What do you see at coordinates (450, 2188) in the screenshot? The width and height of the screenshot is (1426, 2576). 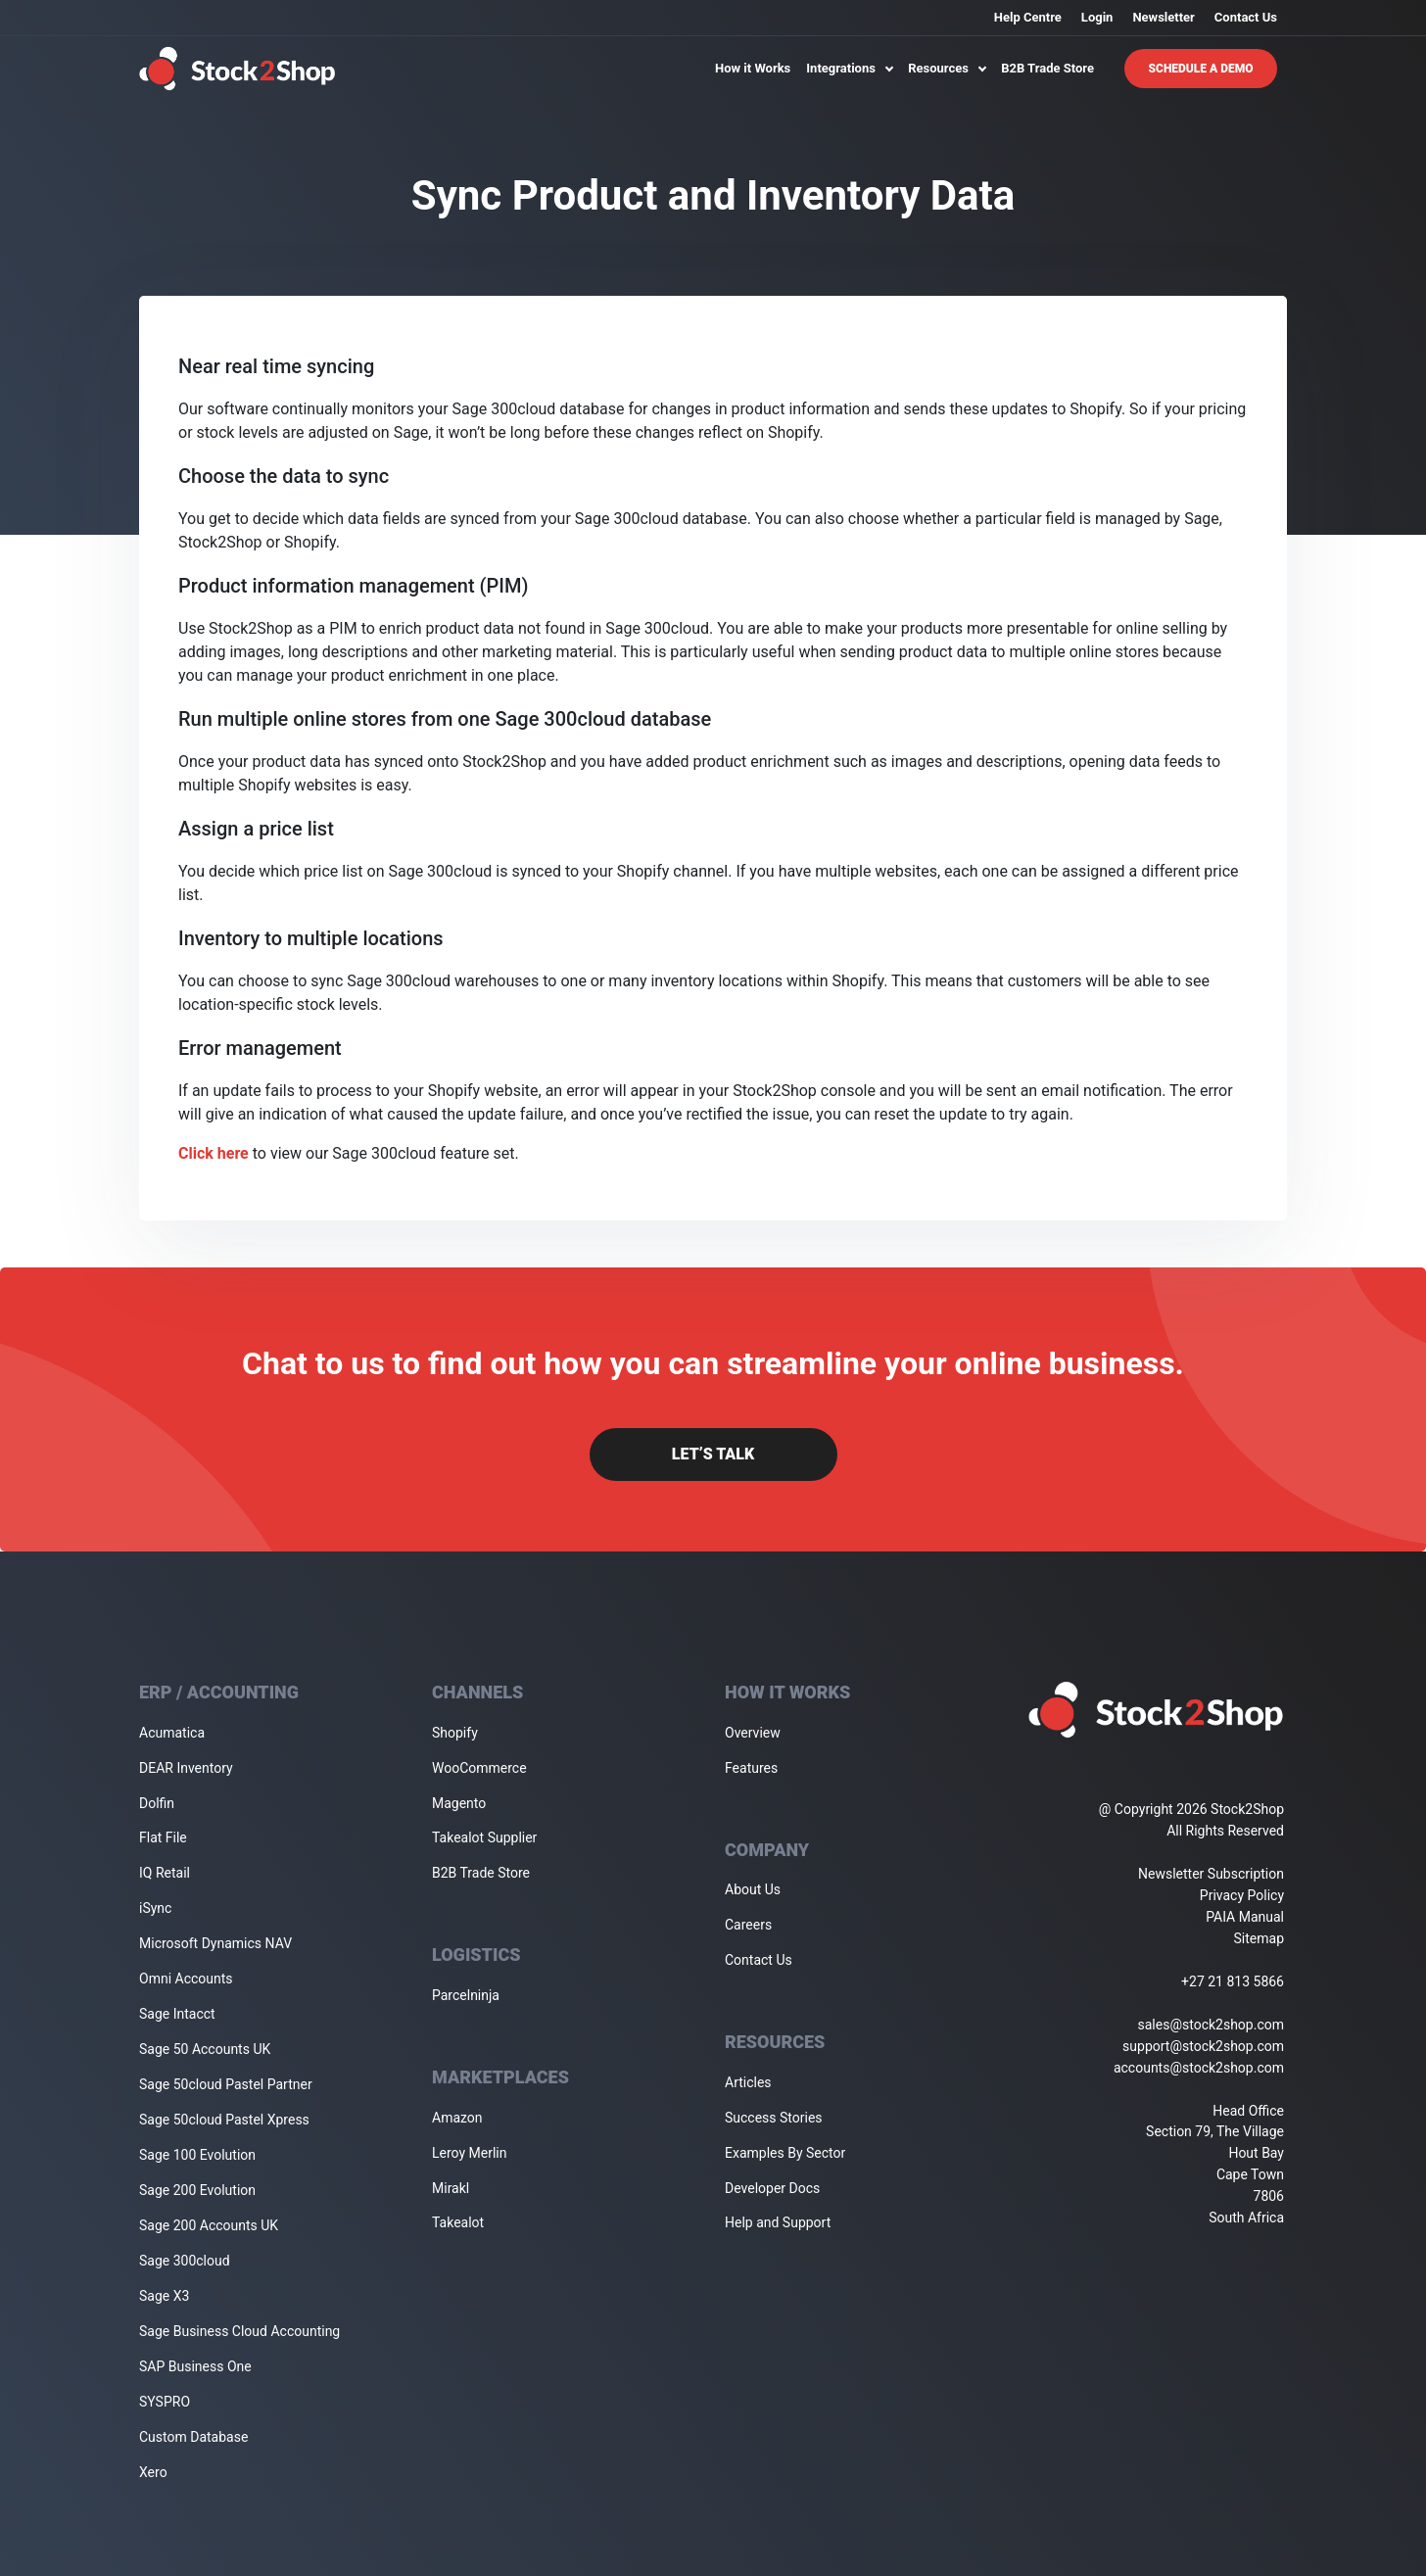 I see `Mirakl` at bounding box center [450, 2188].